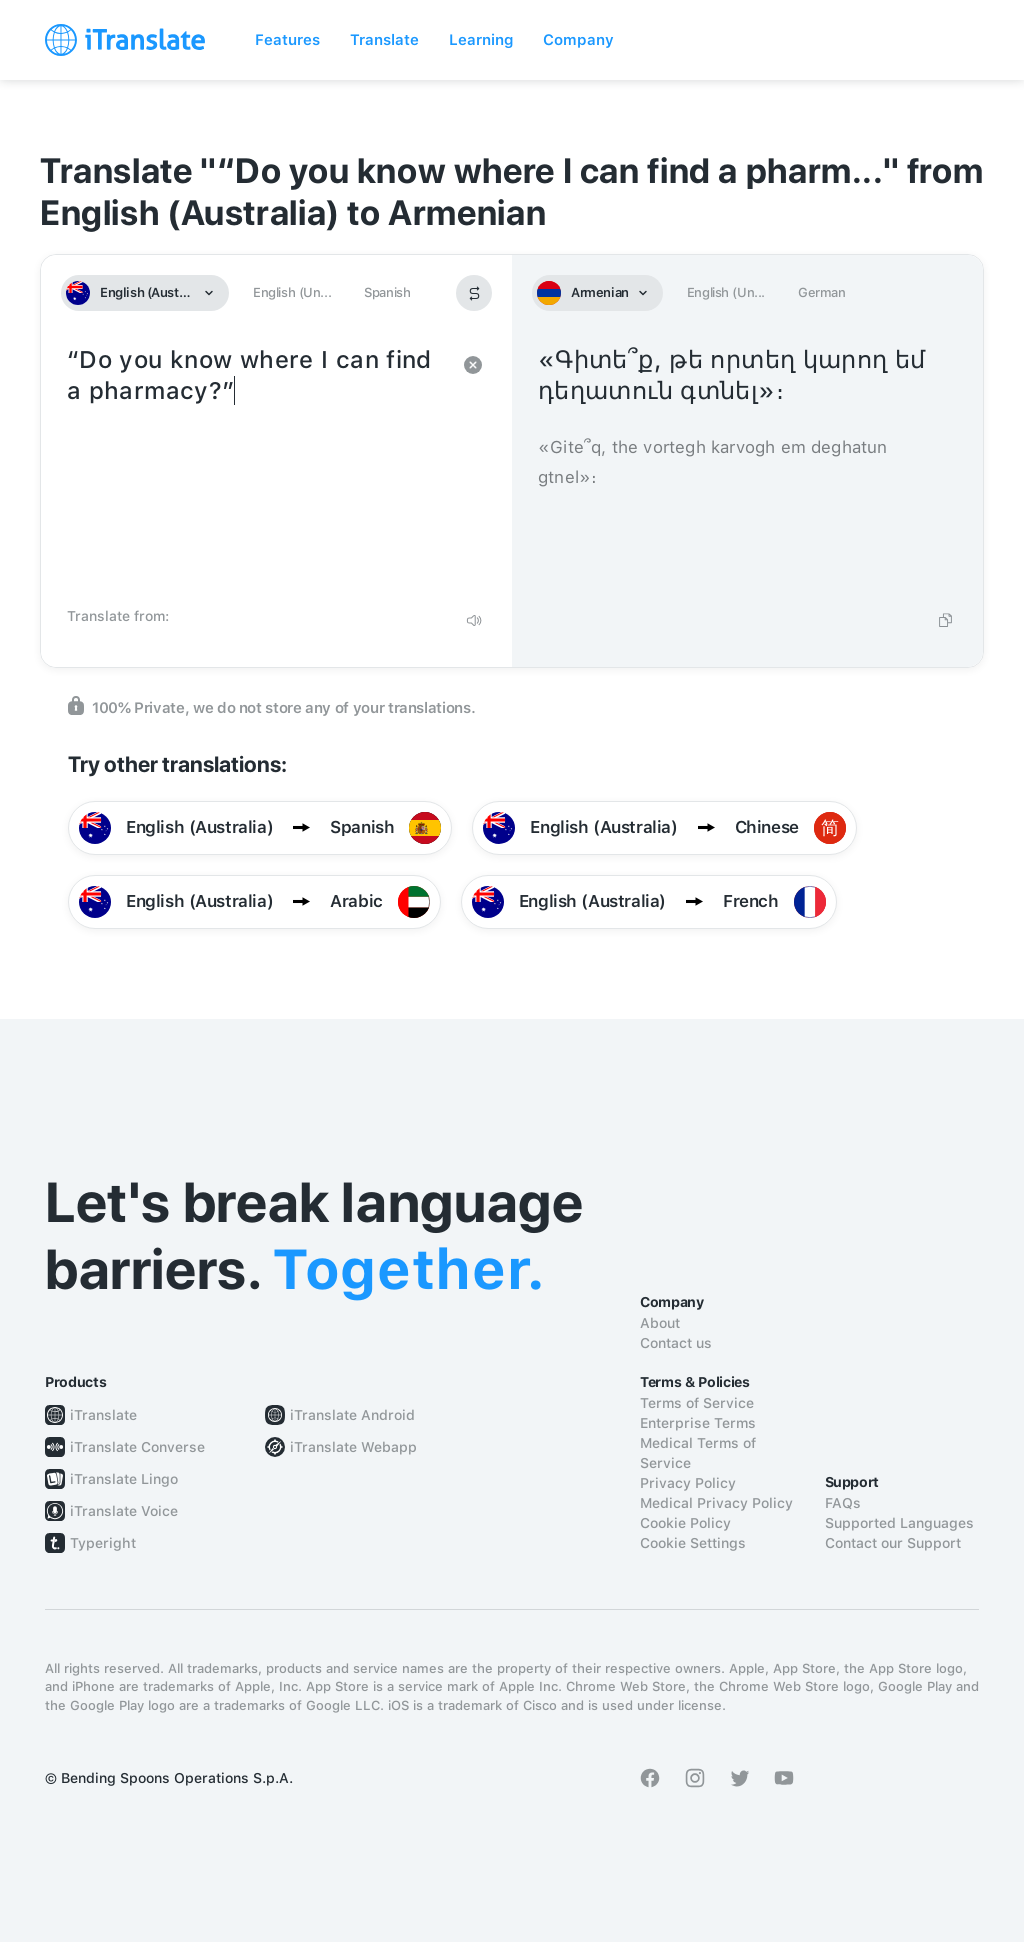  What do you see at coordinates (893, 1543) in the screenshot?
I see `Contact our Support` at bounding box center [893, 1543].